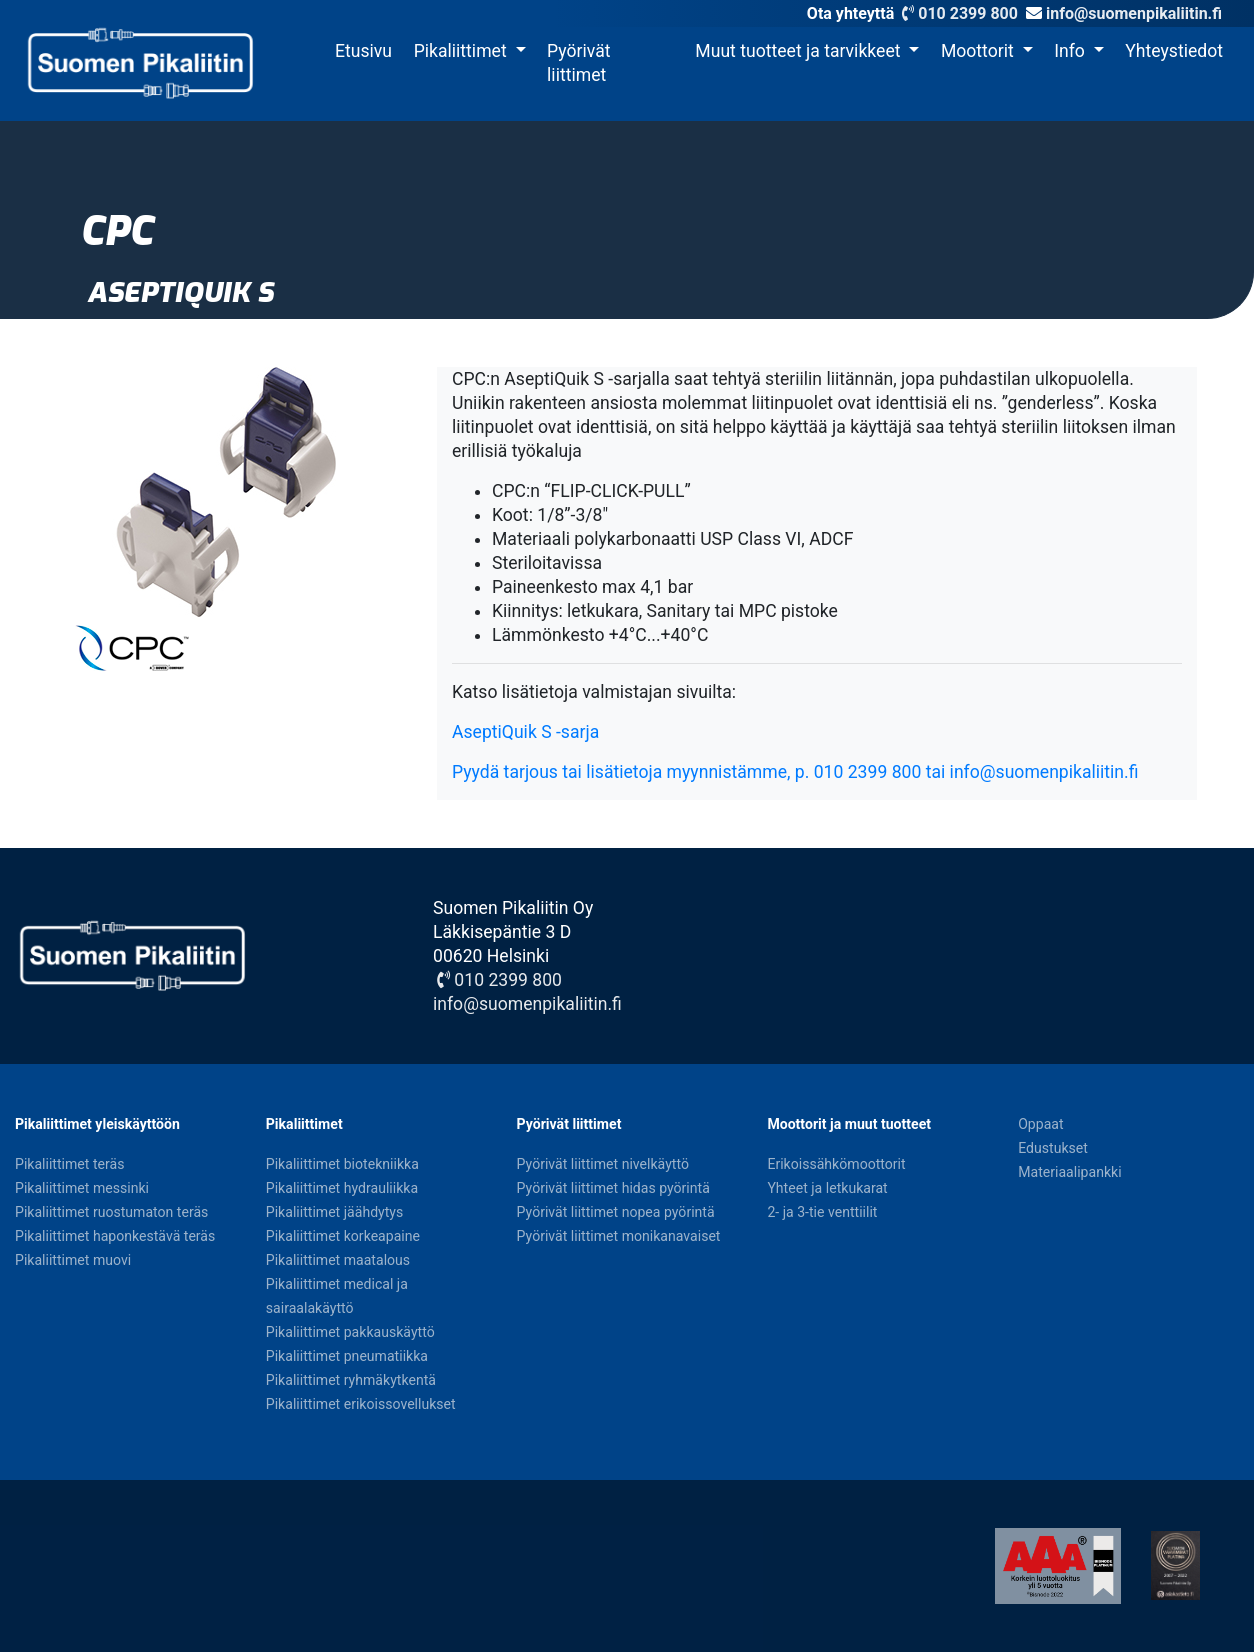 This screenshot has width=1254, height=1652. I want to click on Moottorit [button], so click(979, 51).